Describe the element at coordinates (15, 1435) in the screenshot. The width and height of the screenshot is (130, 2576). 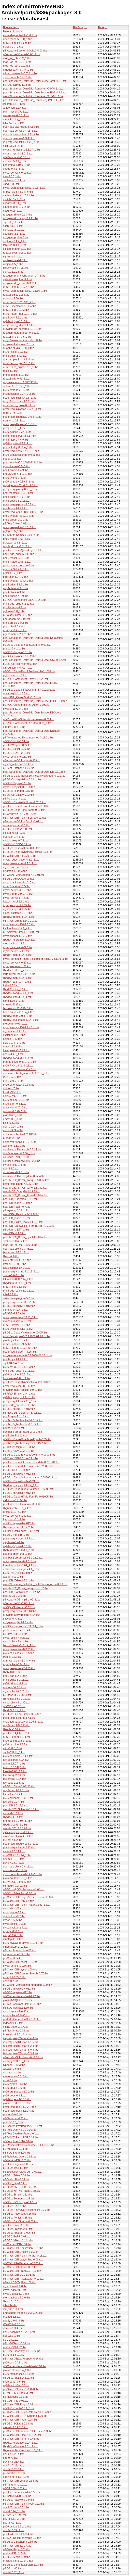
I see `php5-dba-5.2.11.tbz` at that location.